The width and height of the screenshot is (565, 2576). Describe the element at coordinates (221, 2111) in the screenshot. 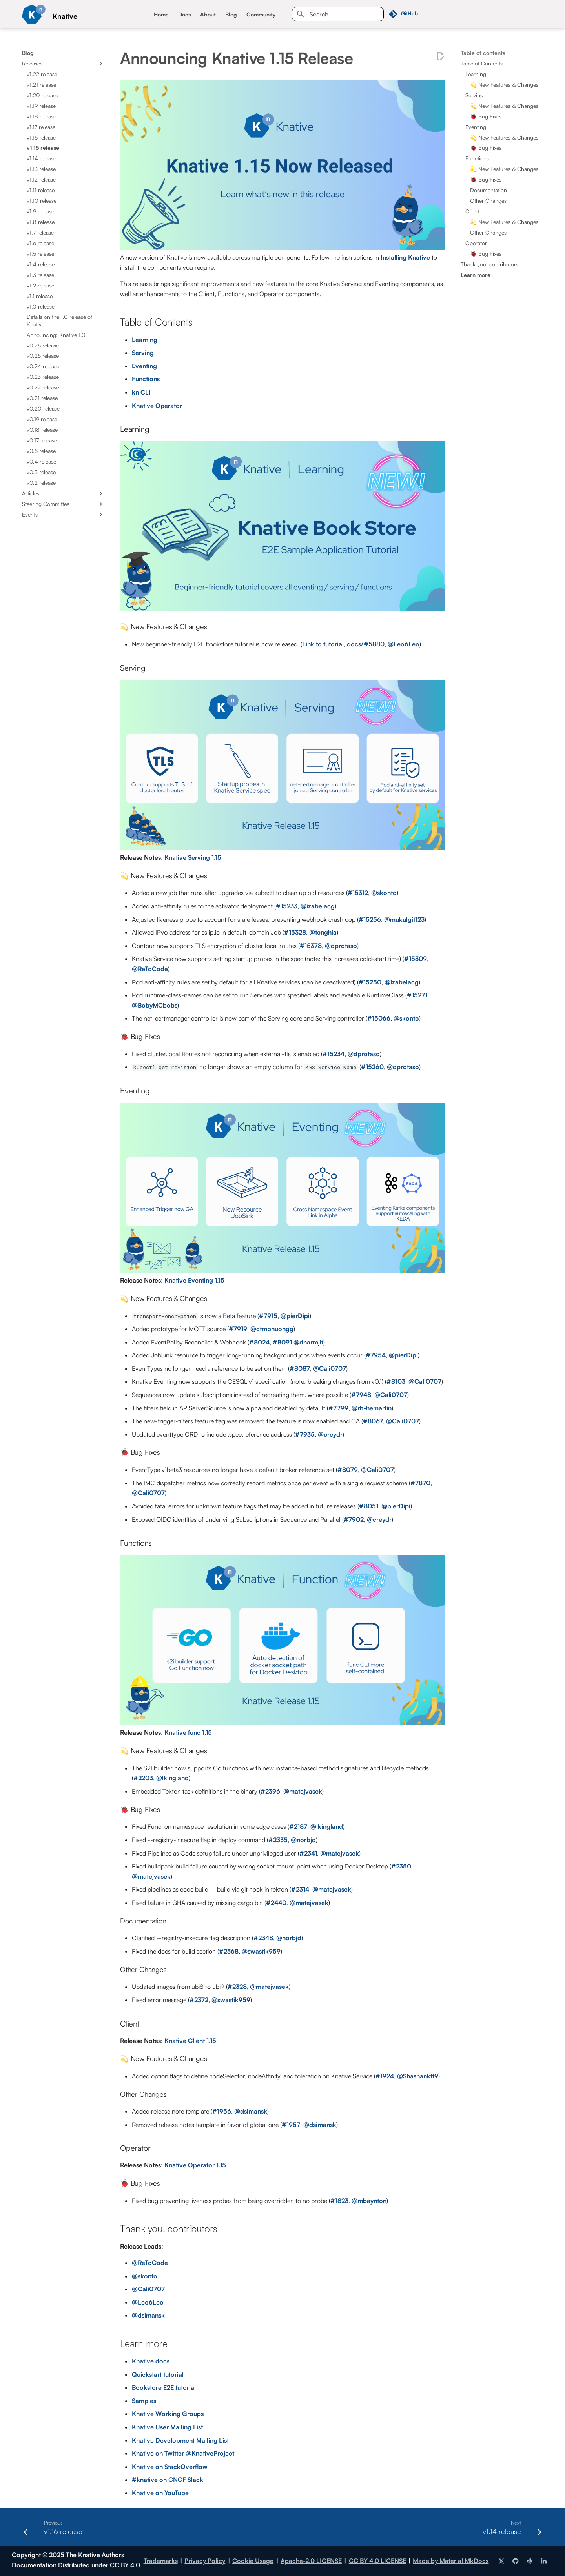

I see `#1956` at that location.